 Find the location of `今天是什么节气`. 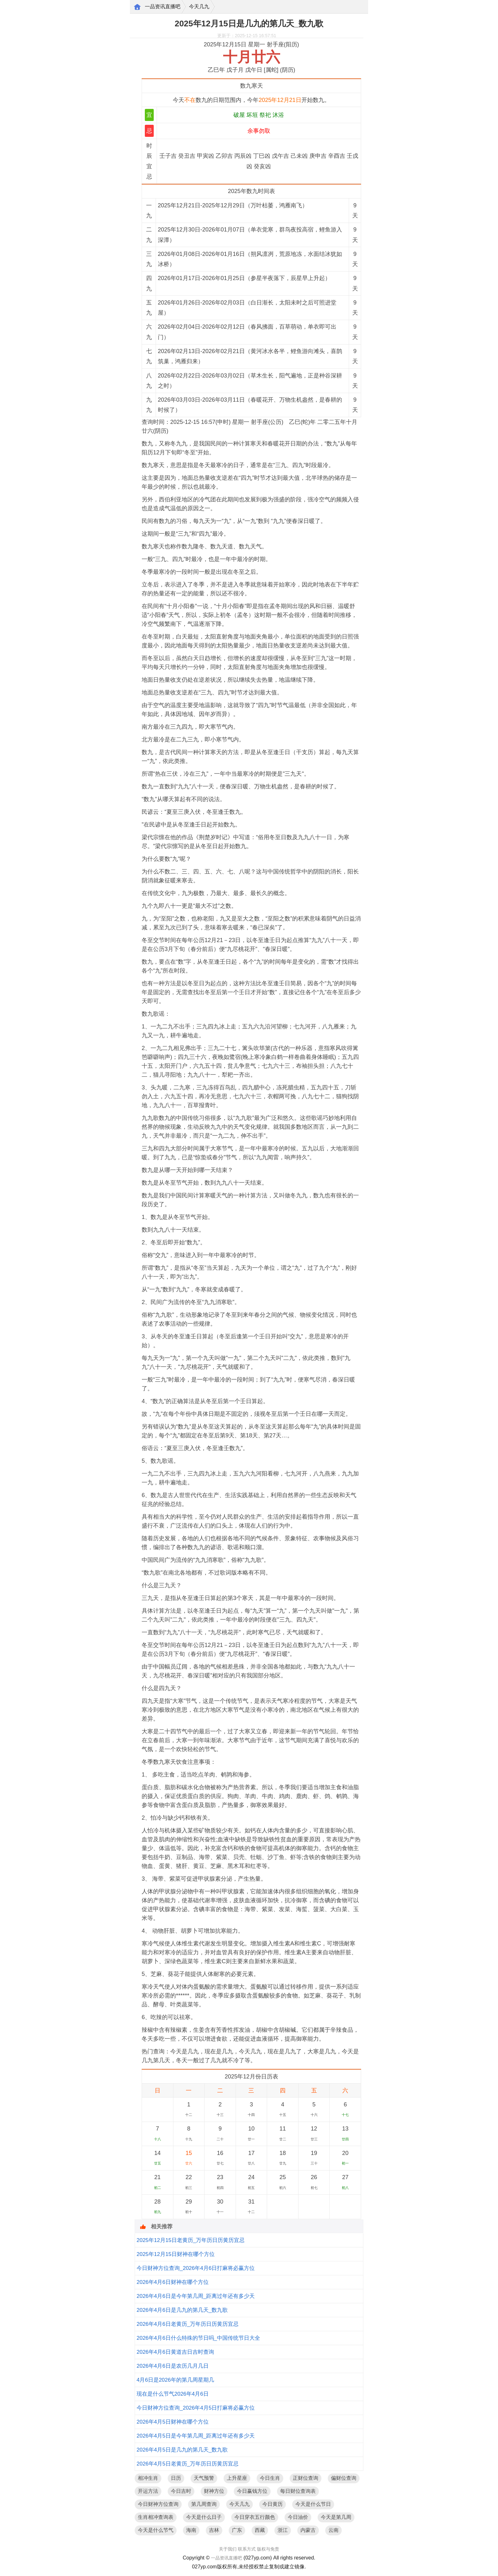

今天是什么节气 is located at coordinates (155, 2530).